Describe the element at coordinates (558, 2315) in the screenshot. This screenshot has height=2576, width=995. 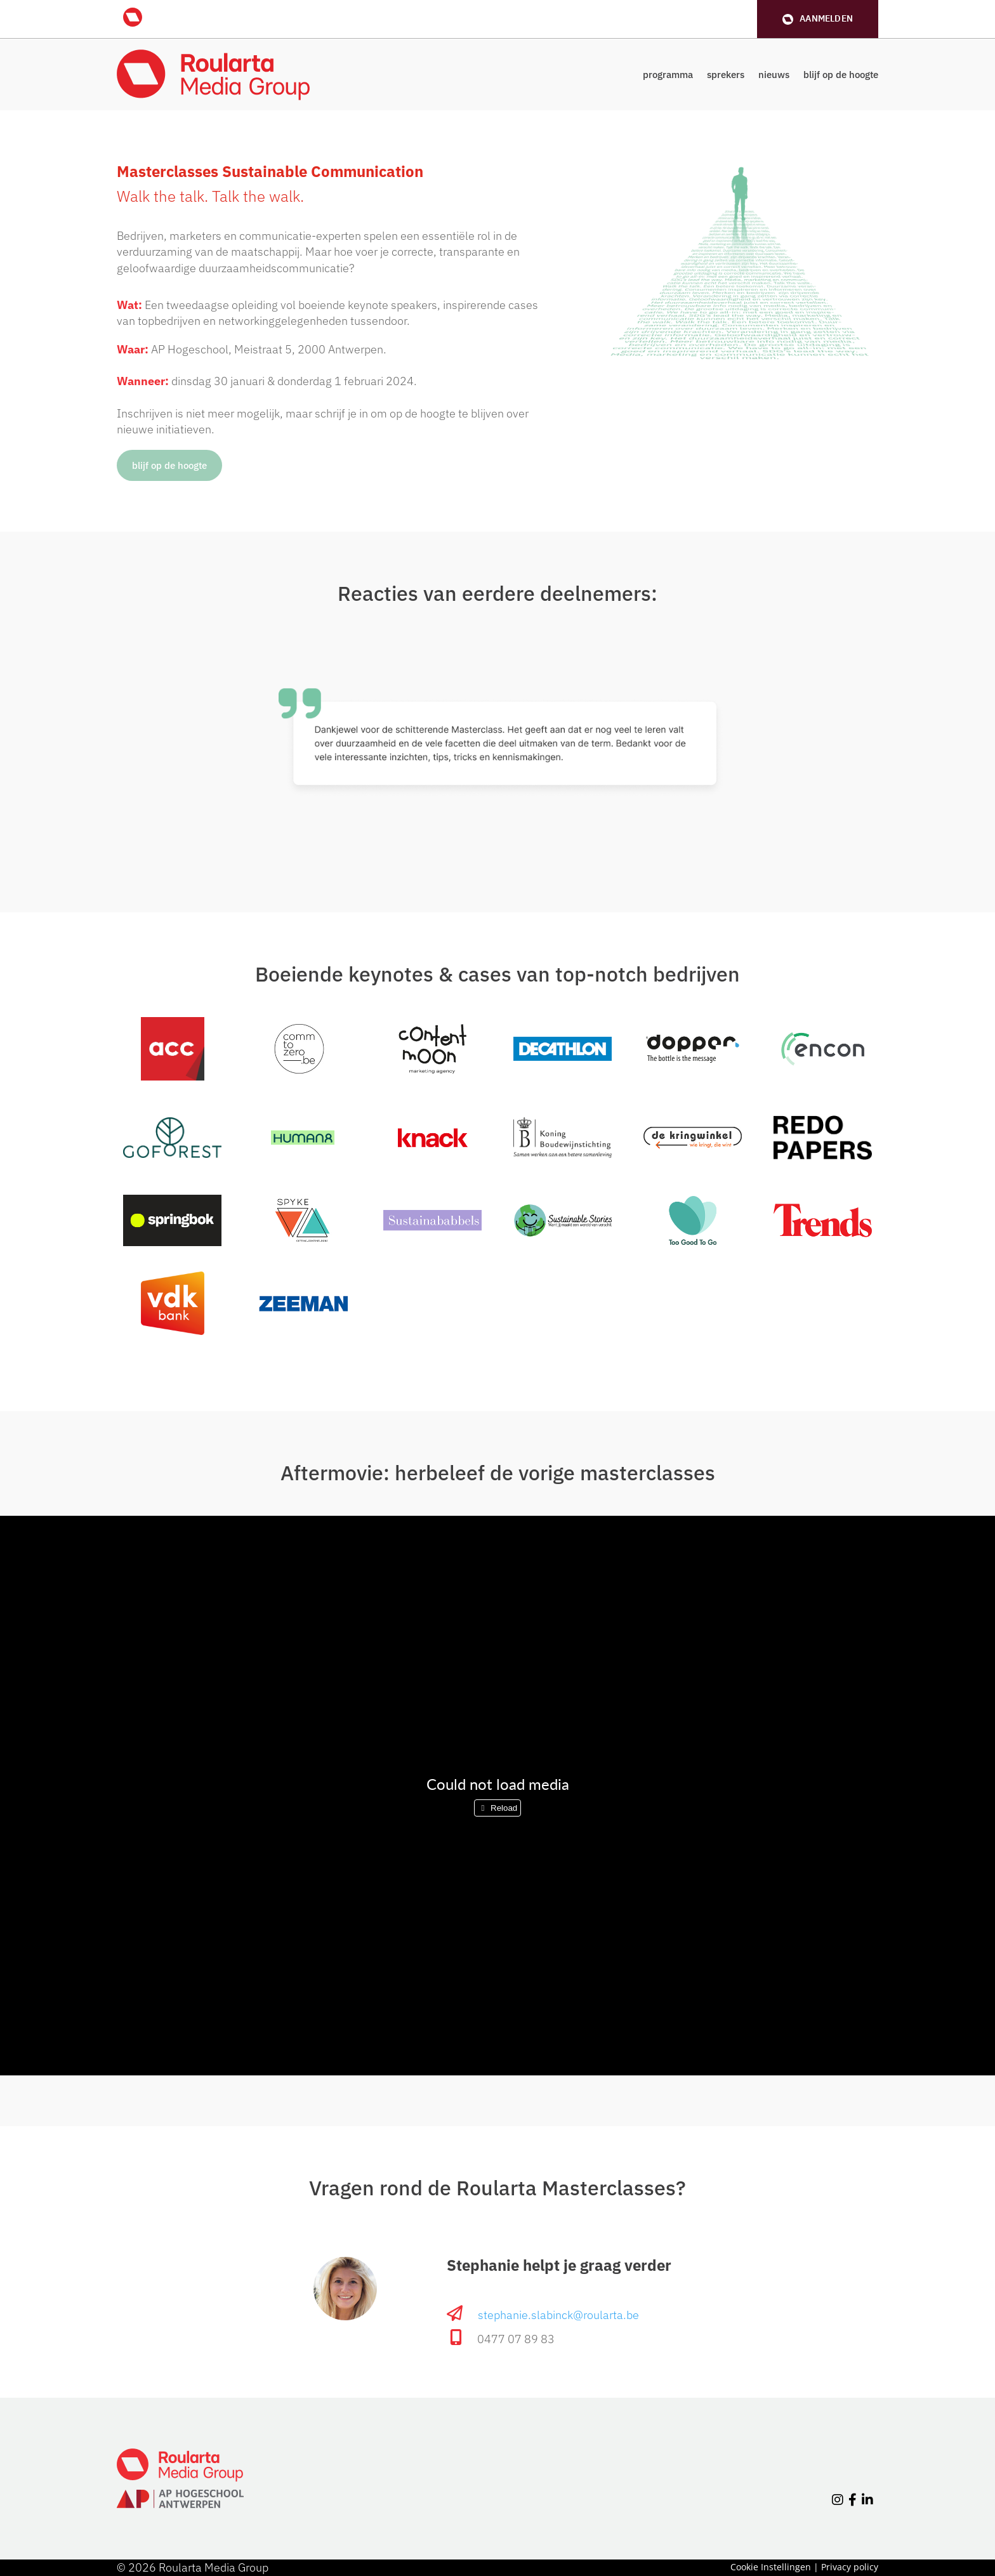
I see `stephanie.slabinck@roularta.be` at that location.